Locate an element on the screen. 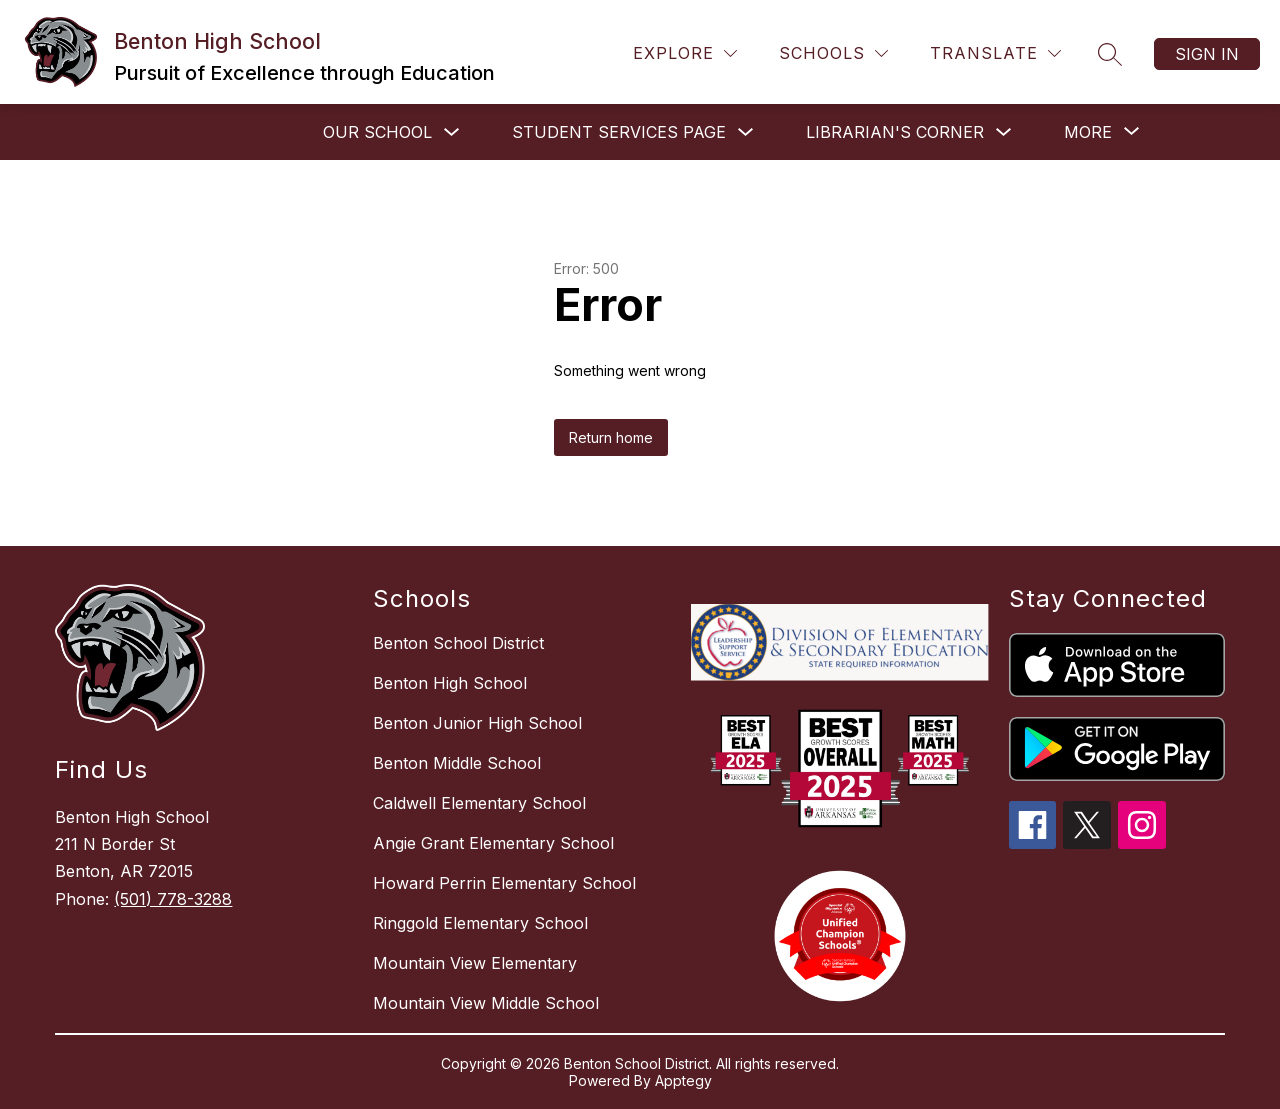 Image resolution: width=1280 pixels, height=1109 pixels. [Show submenu for More] is located at coordinates (1088, 132).